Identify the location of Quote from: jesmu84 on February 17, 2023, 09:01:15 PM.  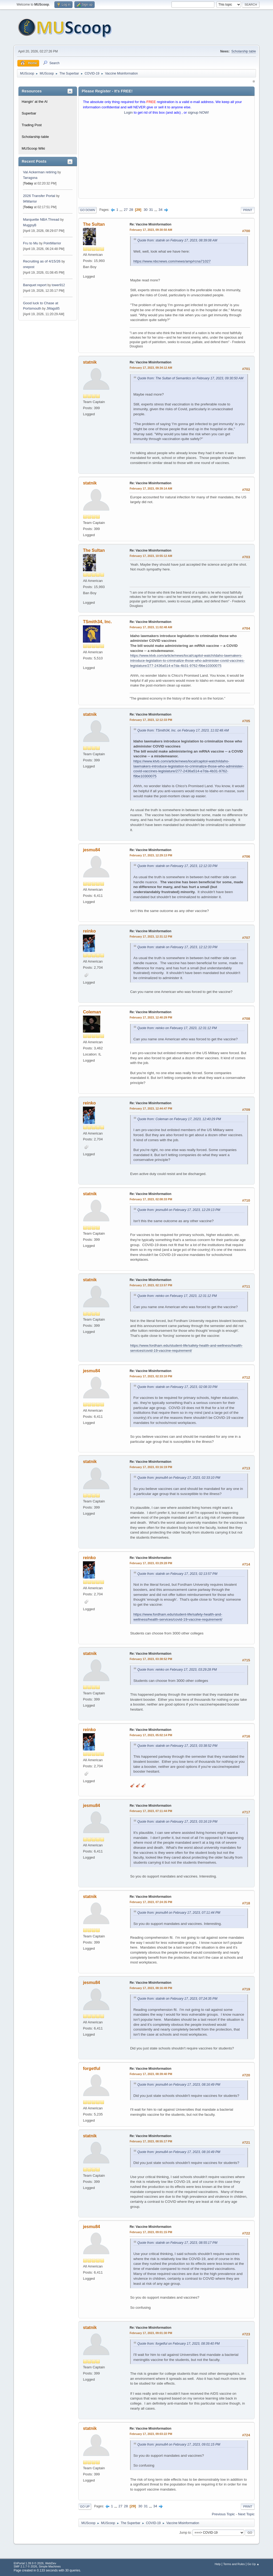
(178, 2444).